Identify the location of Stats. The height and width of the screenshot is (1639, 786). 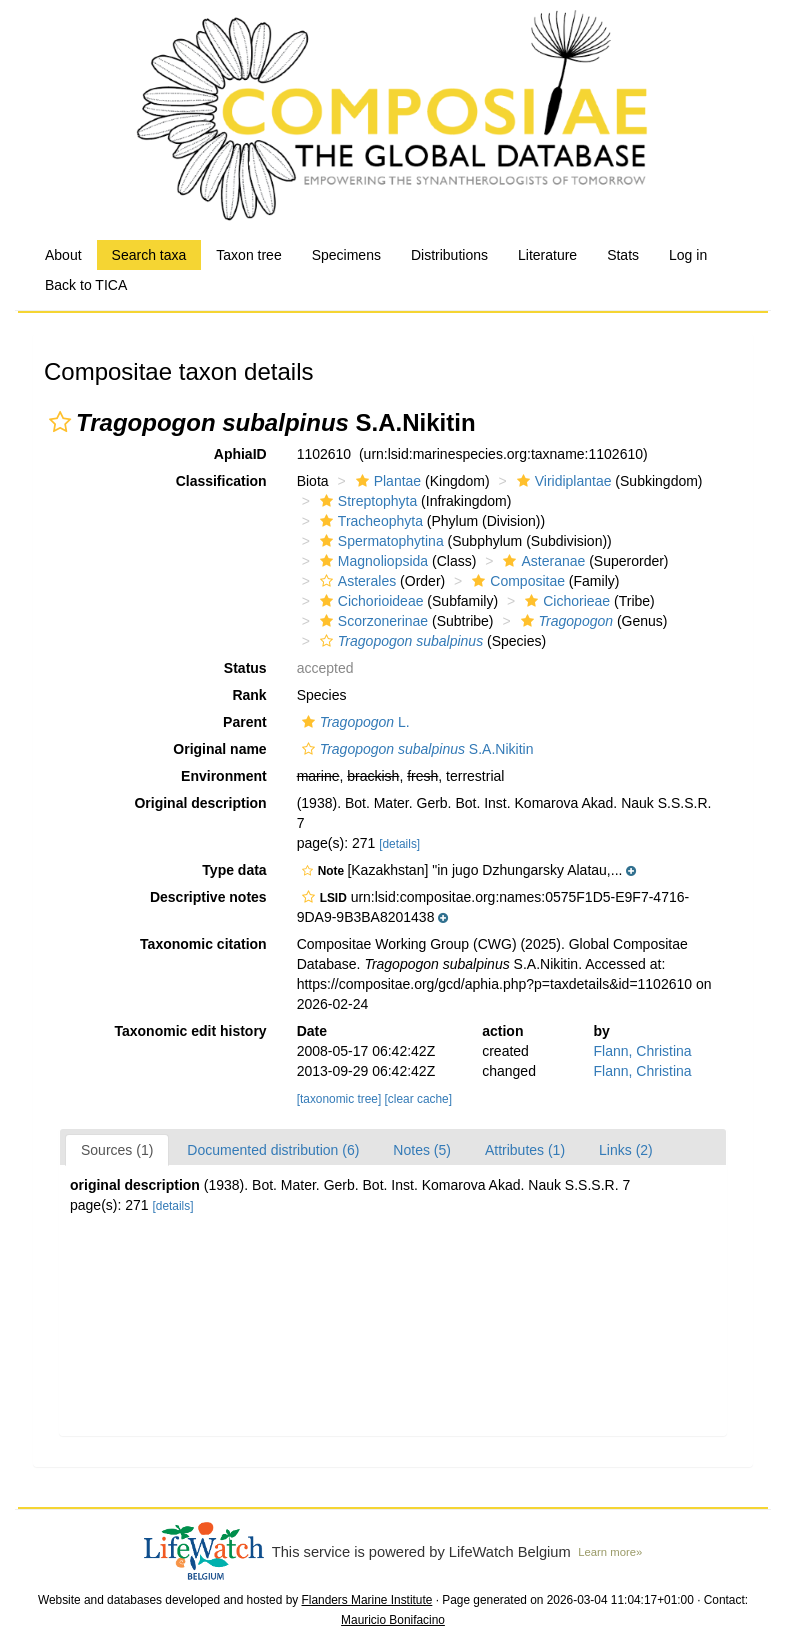
(623, 255).